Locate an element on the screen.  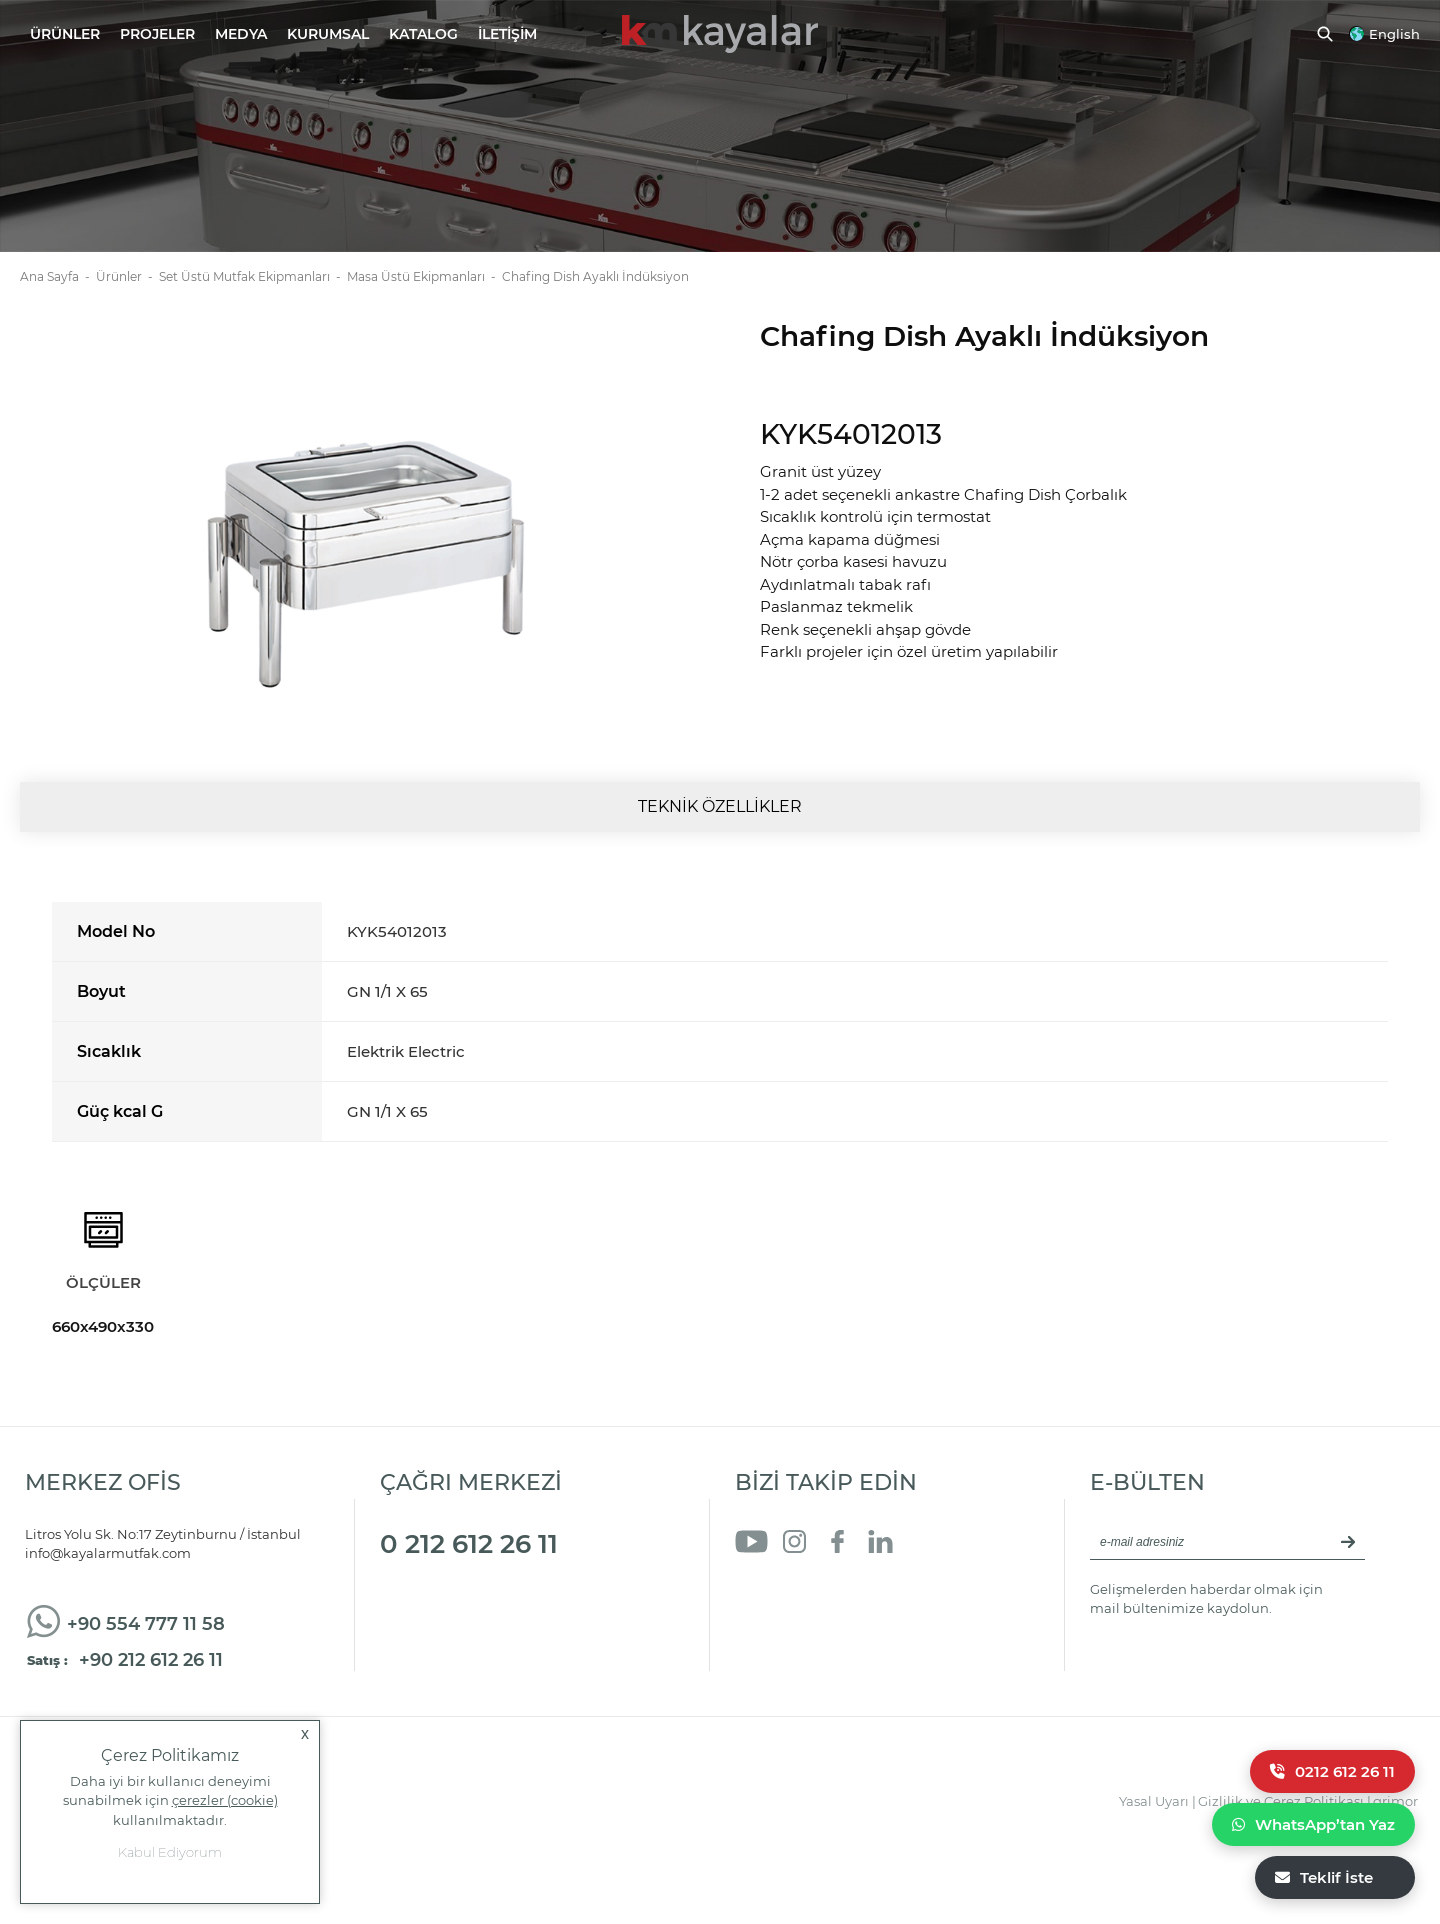
0 212 612 26 11 is located at coordinates (469, 1544).